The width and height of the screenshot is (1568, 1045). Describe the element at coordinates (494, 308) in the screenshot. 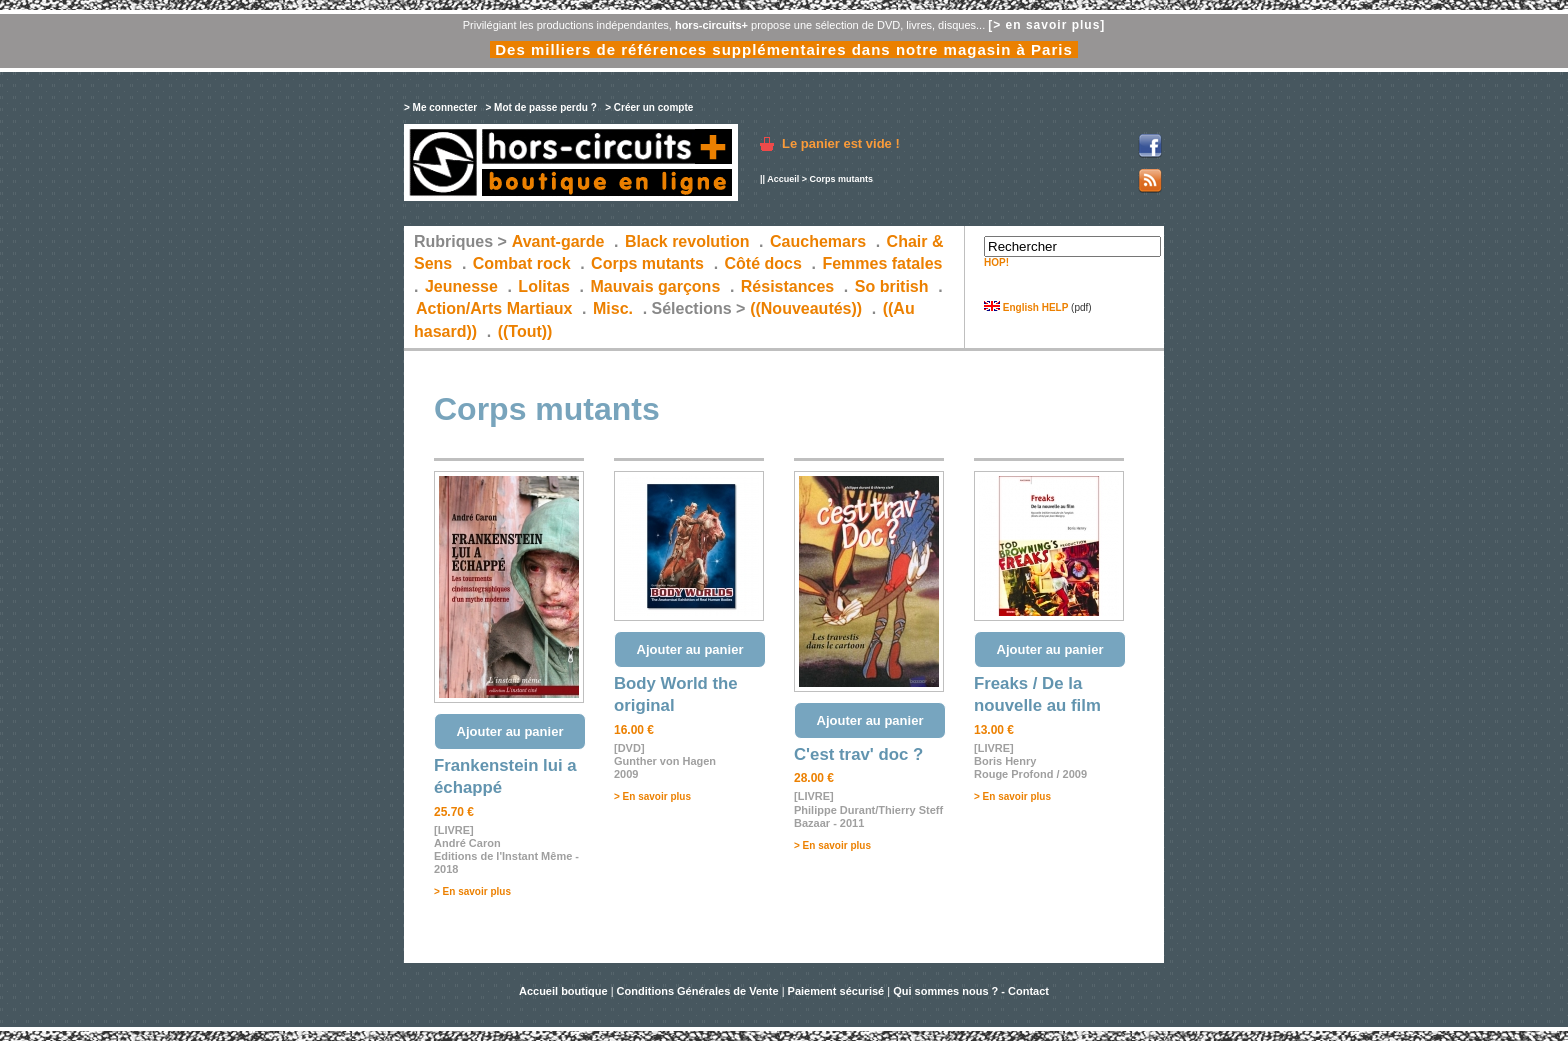

I see `Action/Arts Martiaux` at that location.